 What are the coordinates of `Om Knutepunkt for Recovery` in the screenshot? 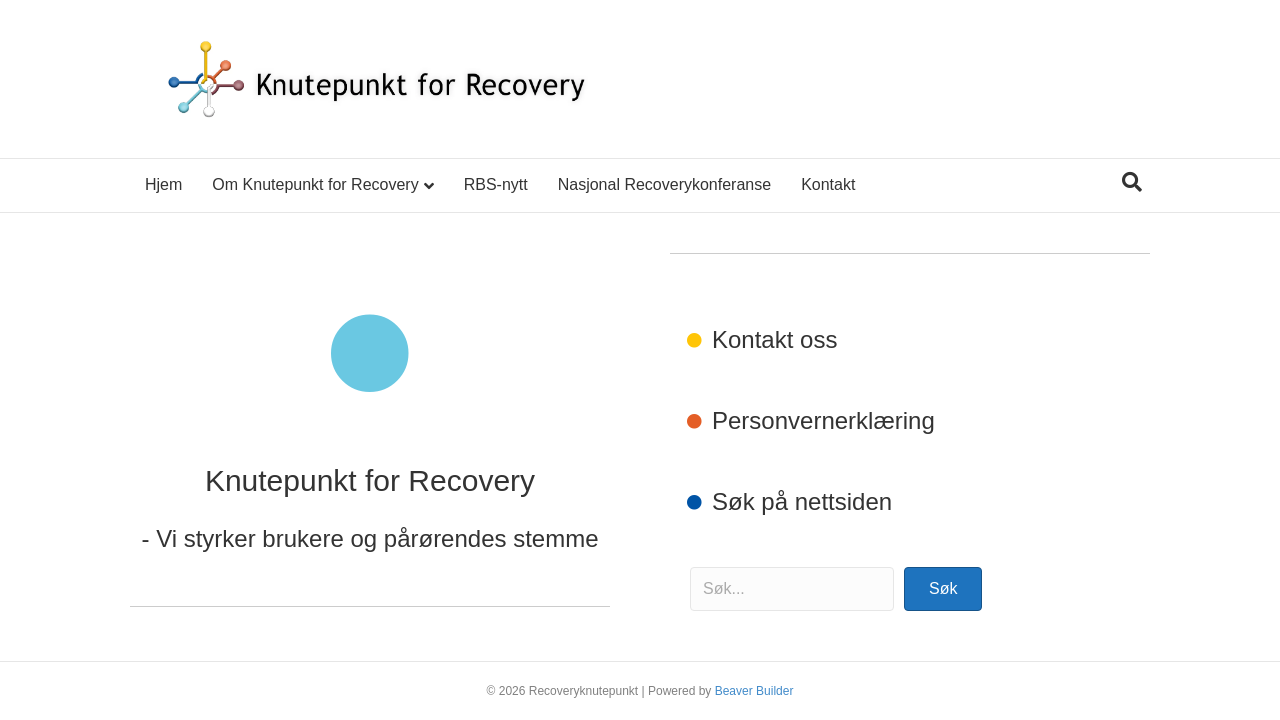 It's located at (315, 184).